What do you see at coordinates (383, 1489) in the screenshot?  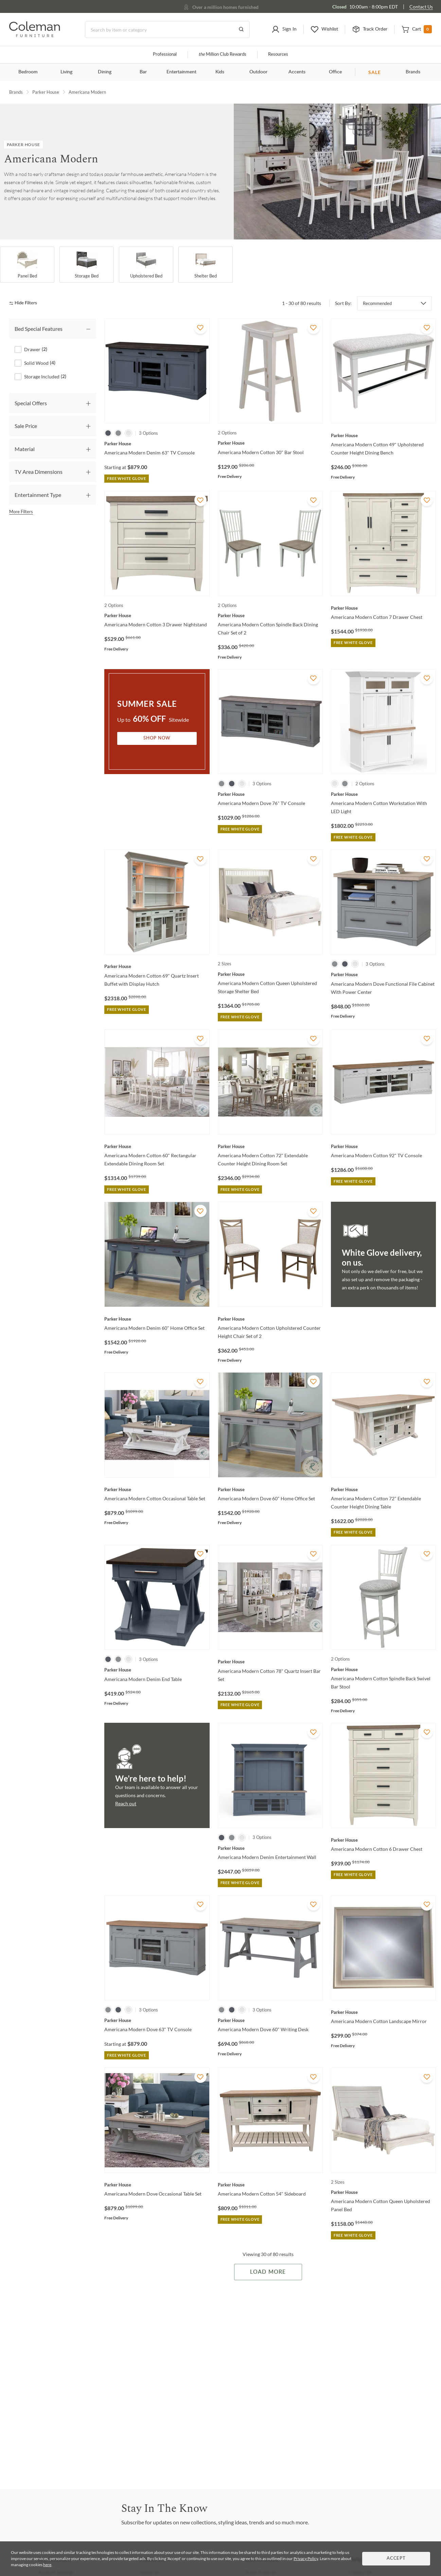 I see `[Americana Modern Cotton 72" Extendable Counter Height Dining Table]` at bounding box center [383, 1489].